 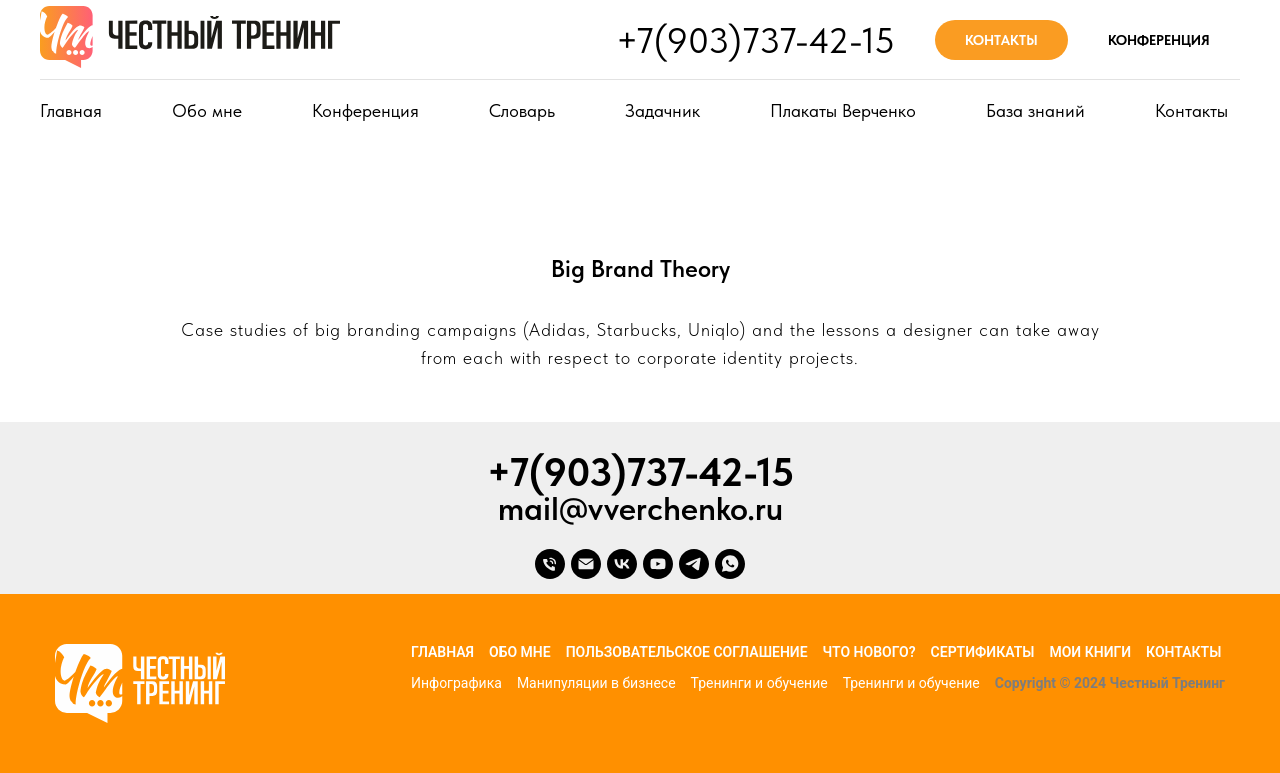 What do you see at coordinates (365, 110) in the screenshot?
I see `Конференция` at bounding box center [365, 110].